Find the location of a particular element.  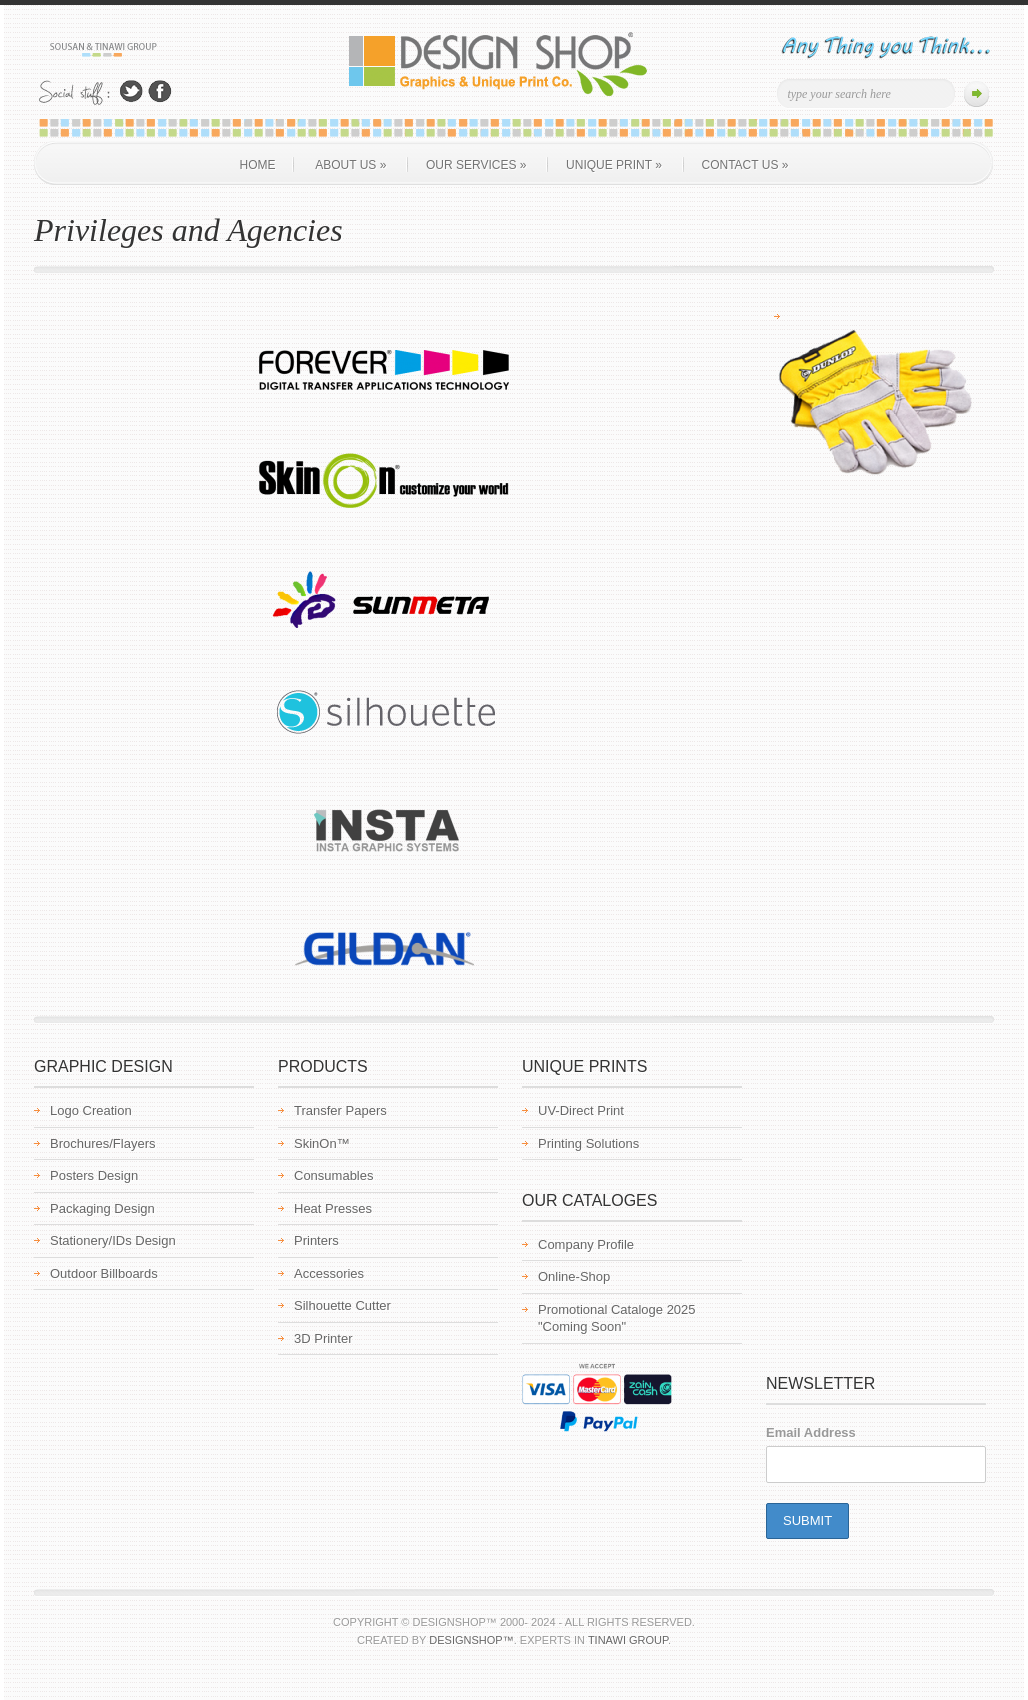

Online-Shop is located at coordinates (574, 1276).